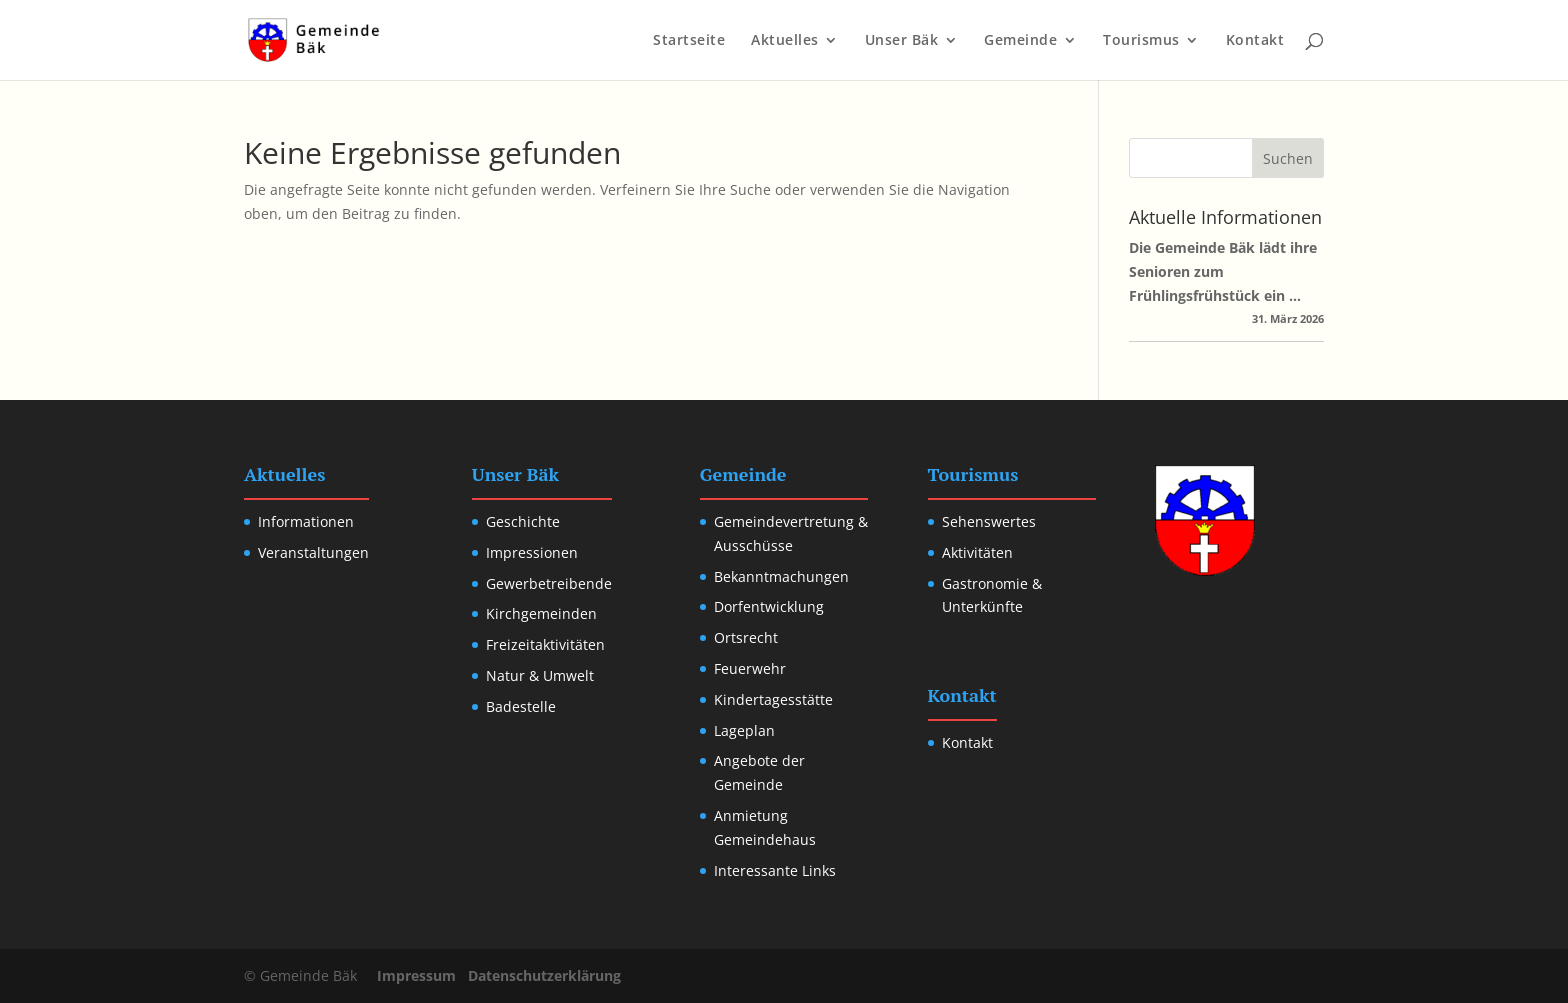 Image resolution: width=1568 pixels, height=1003 pixels. I want to click on Freizeitaktivitäten, so click(545, 644).